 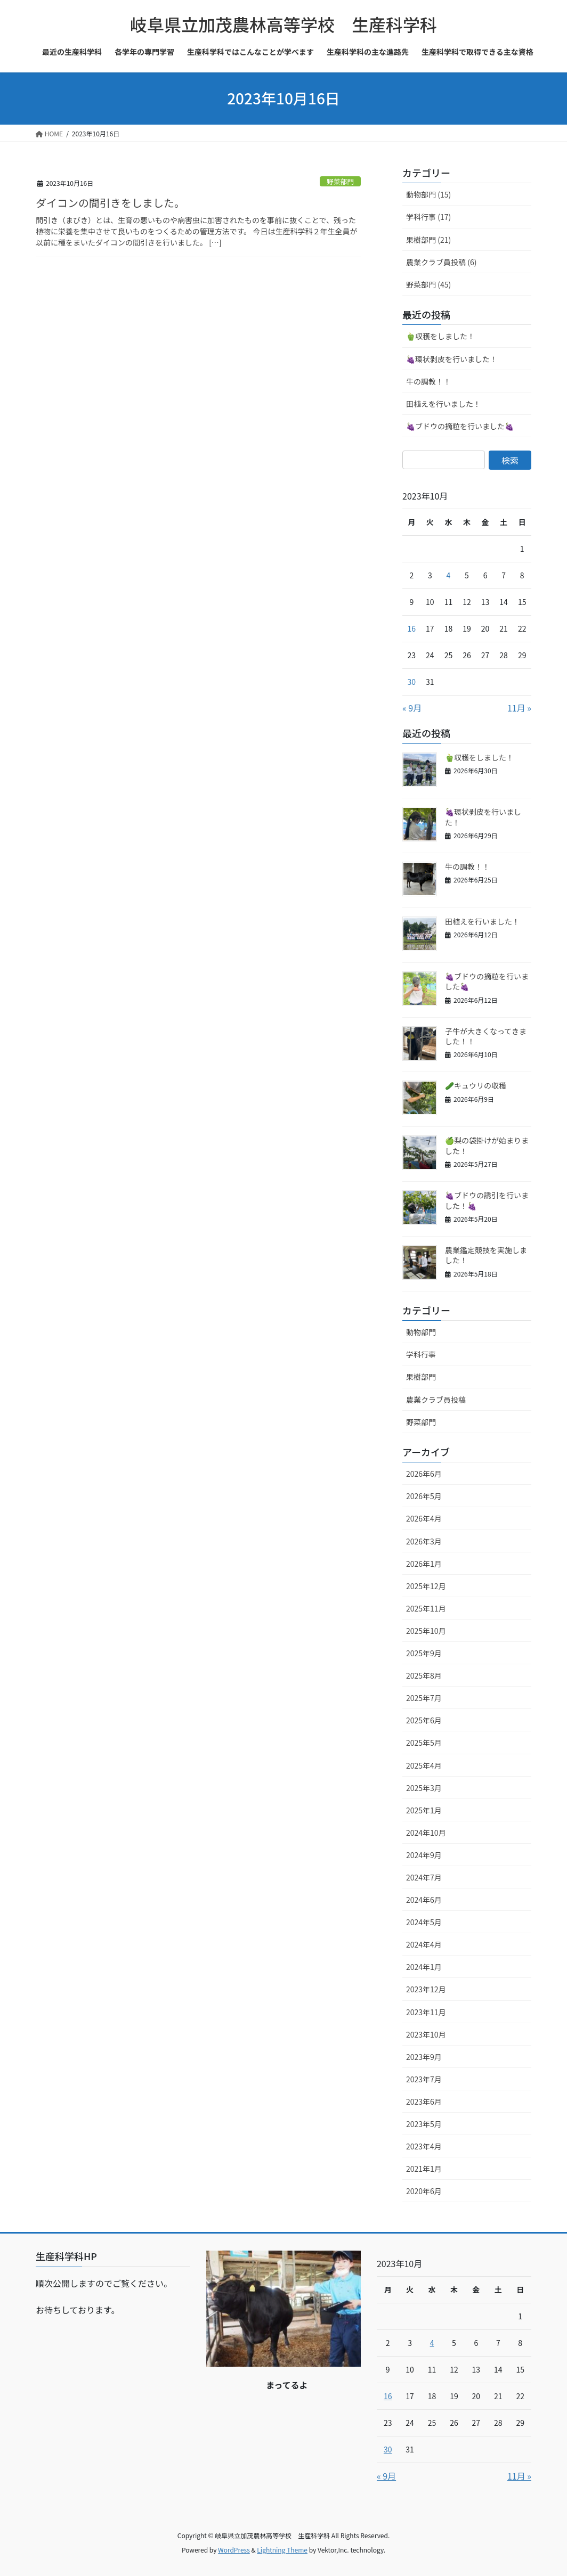 I want to click on 2024年4月, so click(x=424, y=1944).